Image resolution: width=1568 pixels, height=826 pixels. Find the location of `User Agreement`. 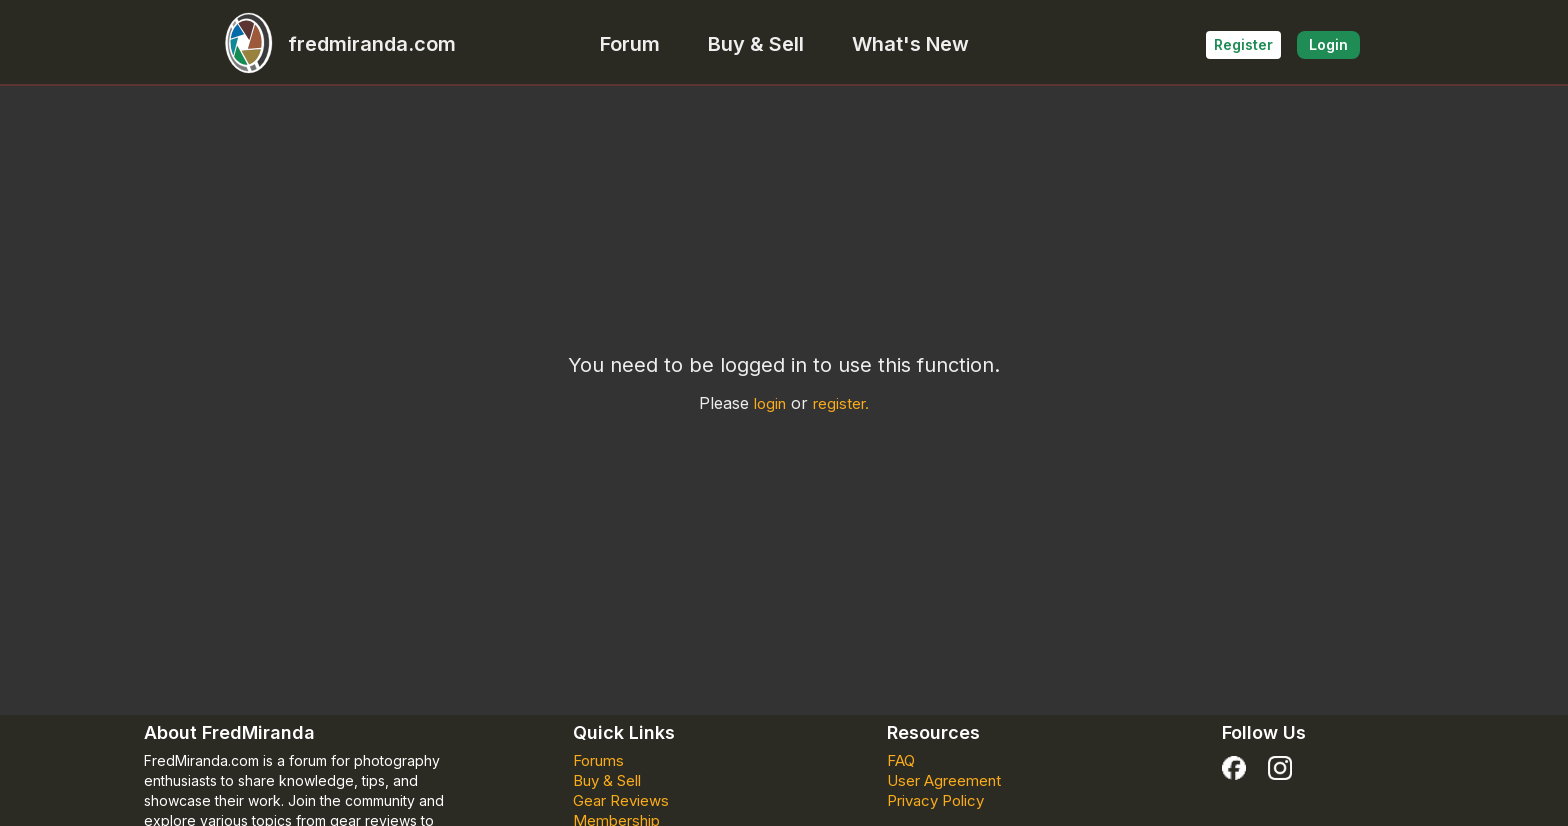

User Agreement is located at coordinates (944, 780).